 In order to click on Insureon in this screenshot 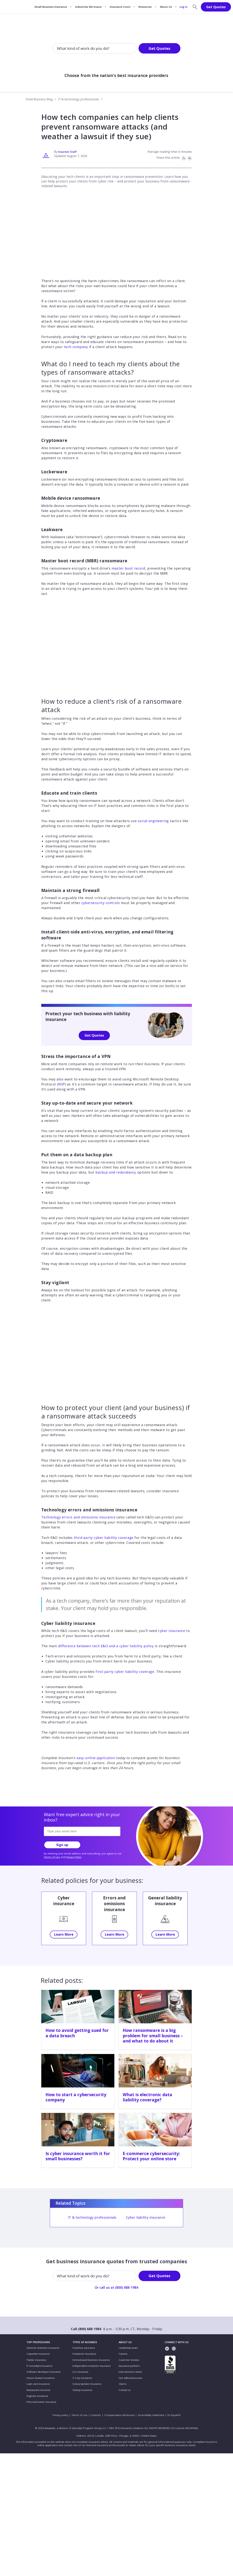, I will do `click(50, 2428)`.